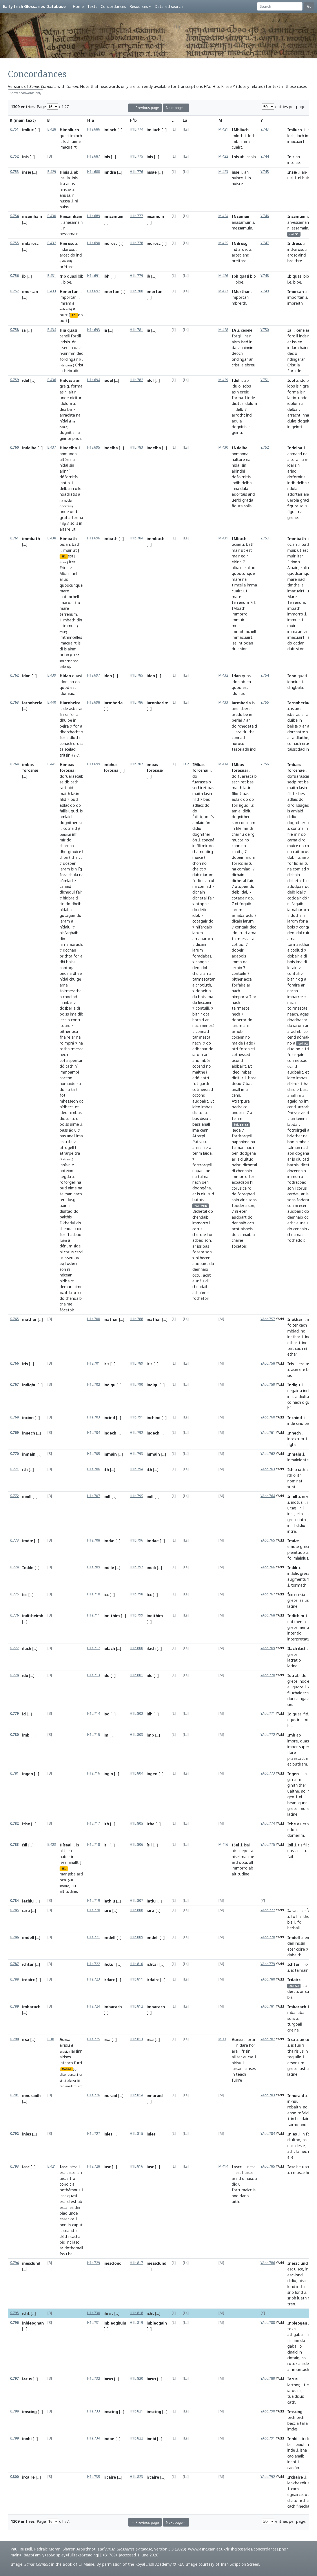  Describe the element at coordinates (63, 2253) in the screenshot. I see `Issu` at that location.